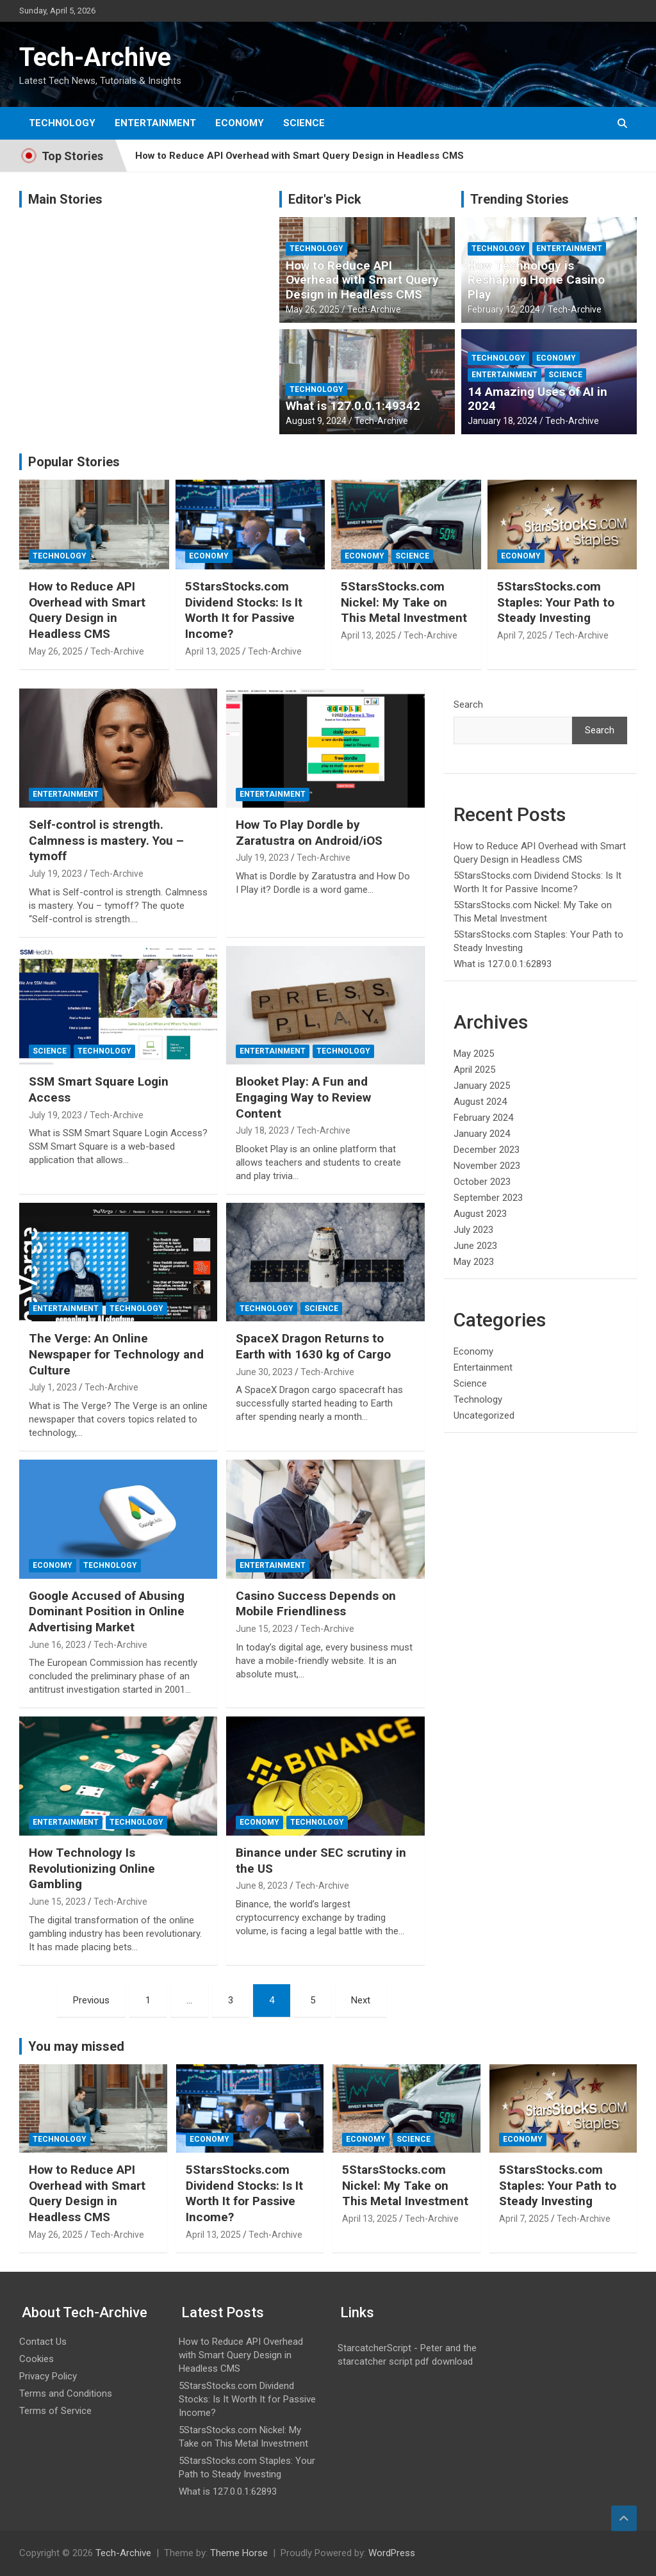  I want to click on What is 127.0.0.1:49342, so click(353, 405).